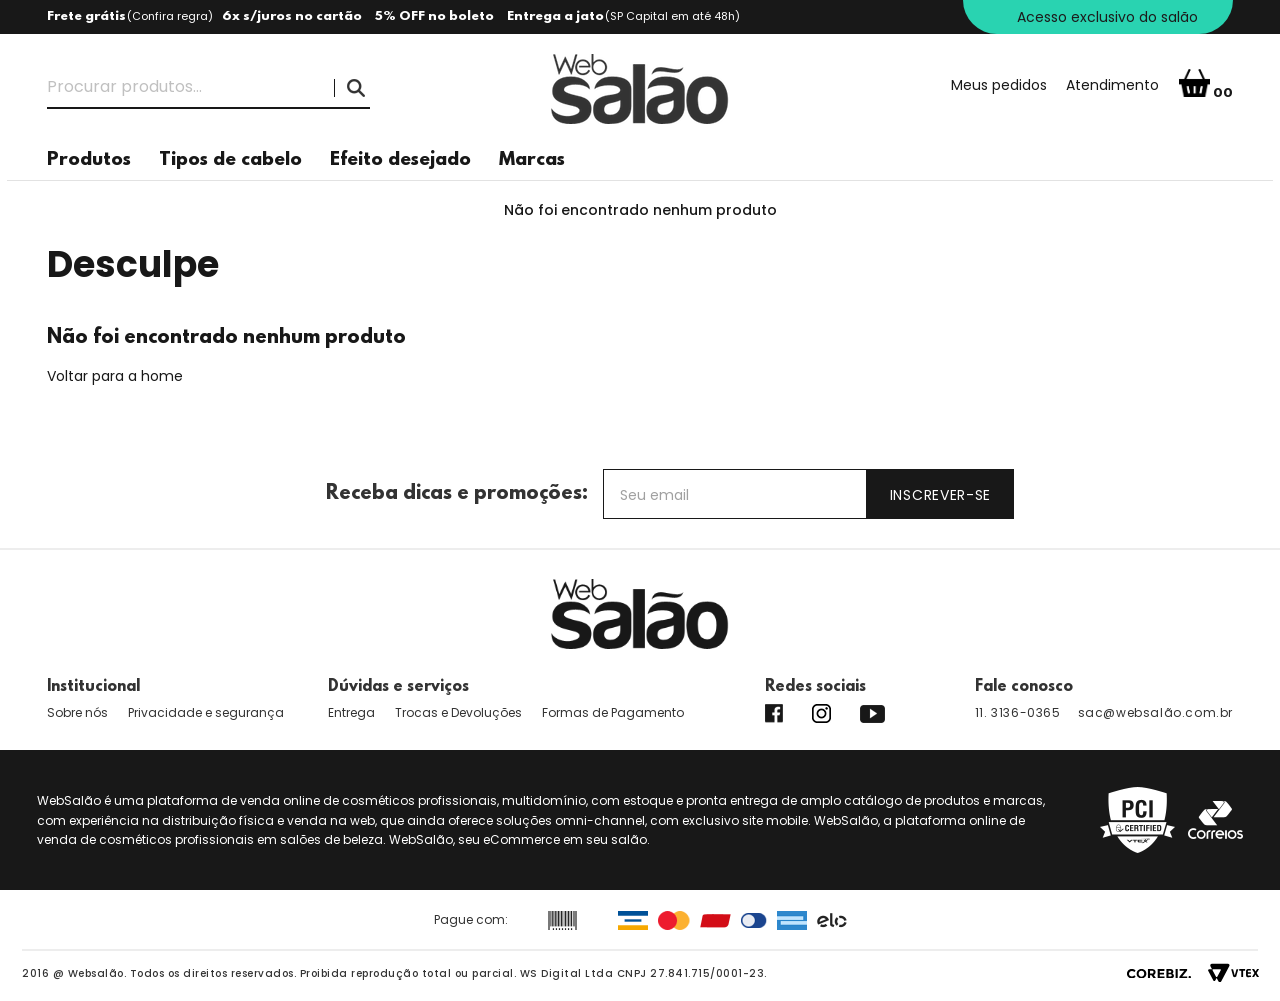 The width and height of the screenshot is (1280, 1001). Describe the element at coordinates (86, 16) in the screenshot. I see `Frete grátis` at that location.